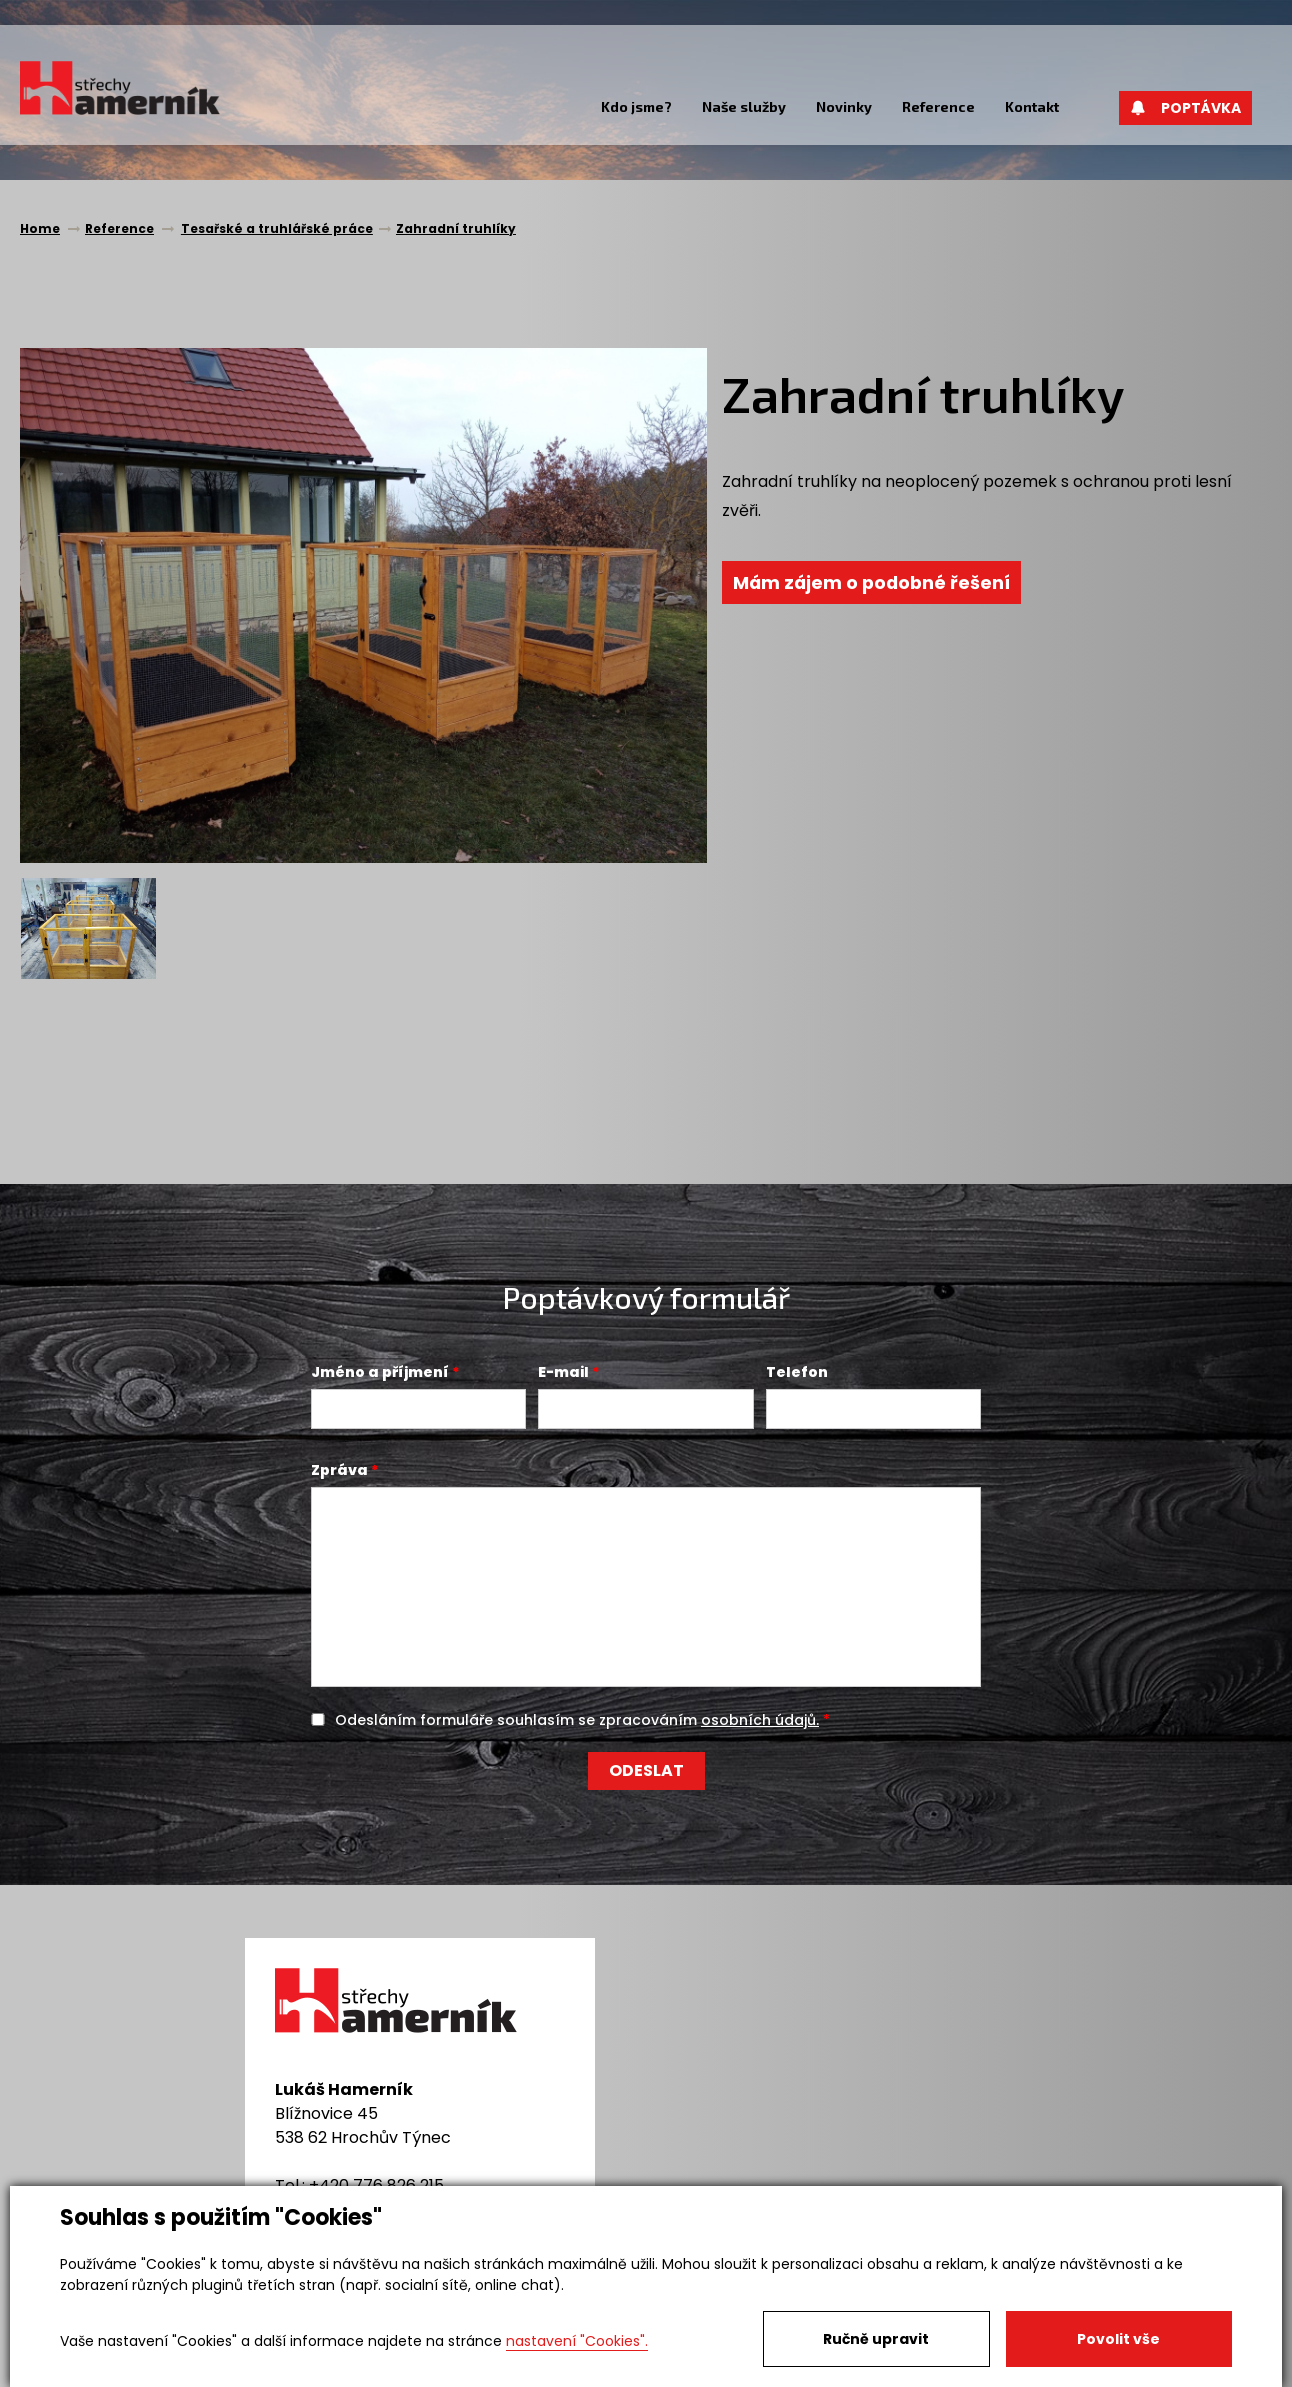  What do you see at coordinates (1185, 108) in the screenshot?
I see `Poptávka` at bounding box center [1185, 108].